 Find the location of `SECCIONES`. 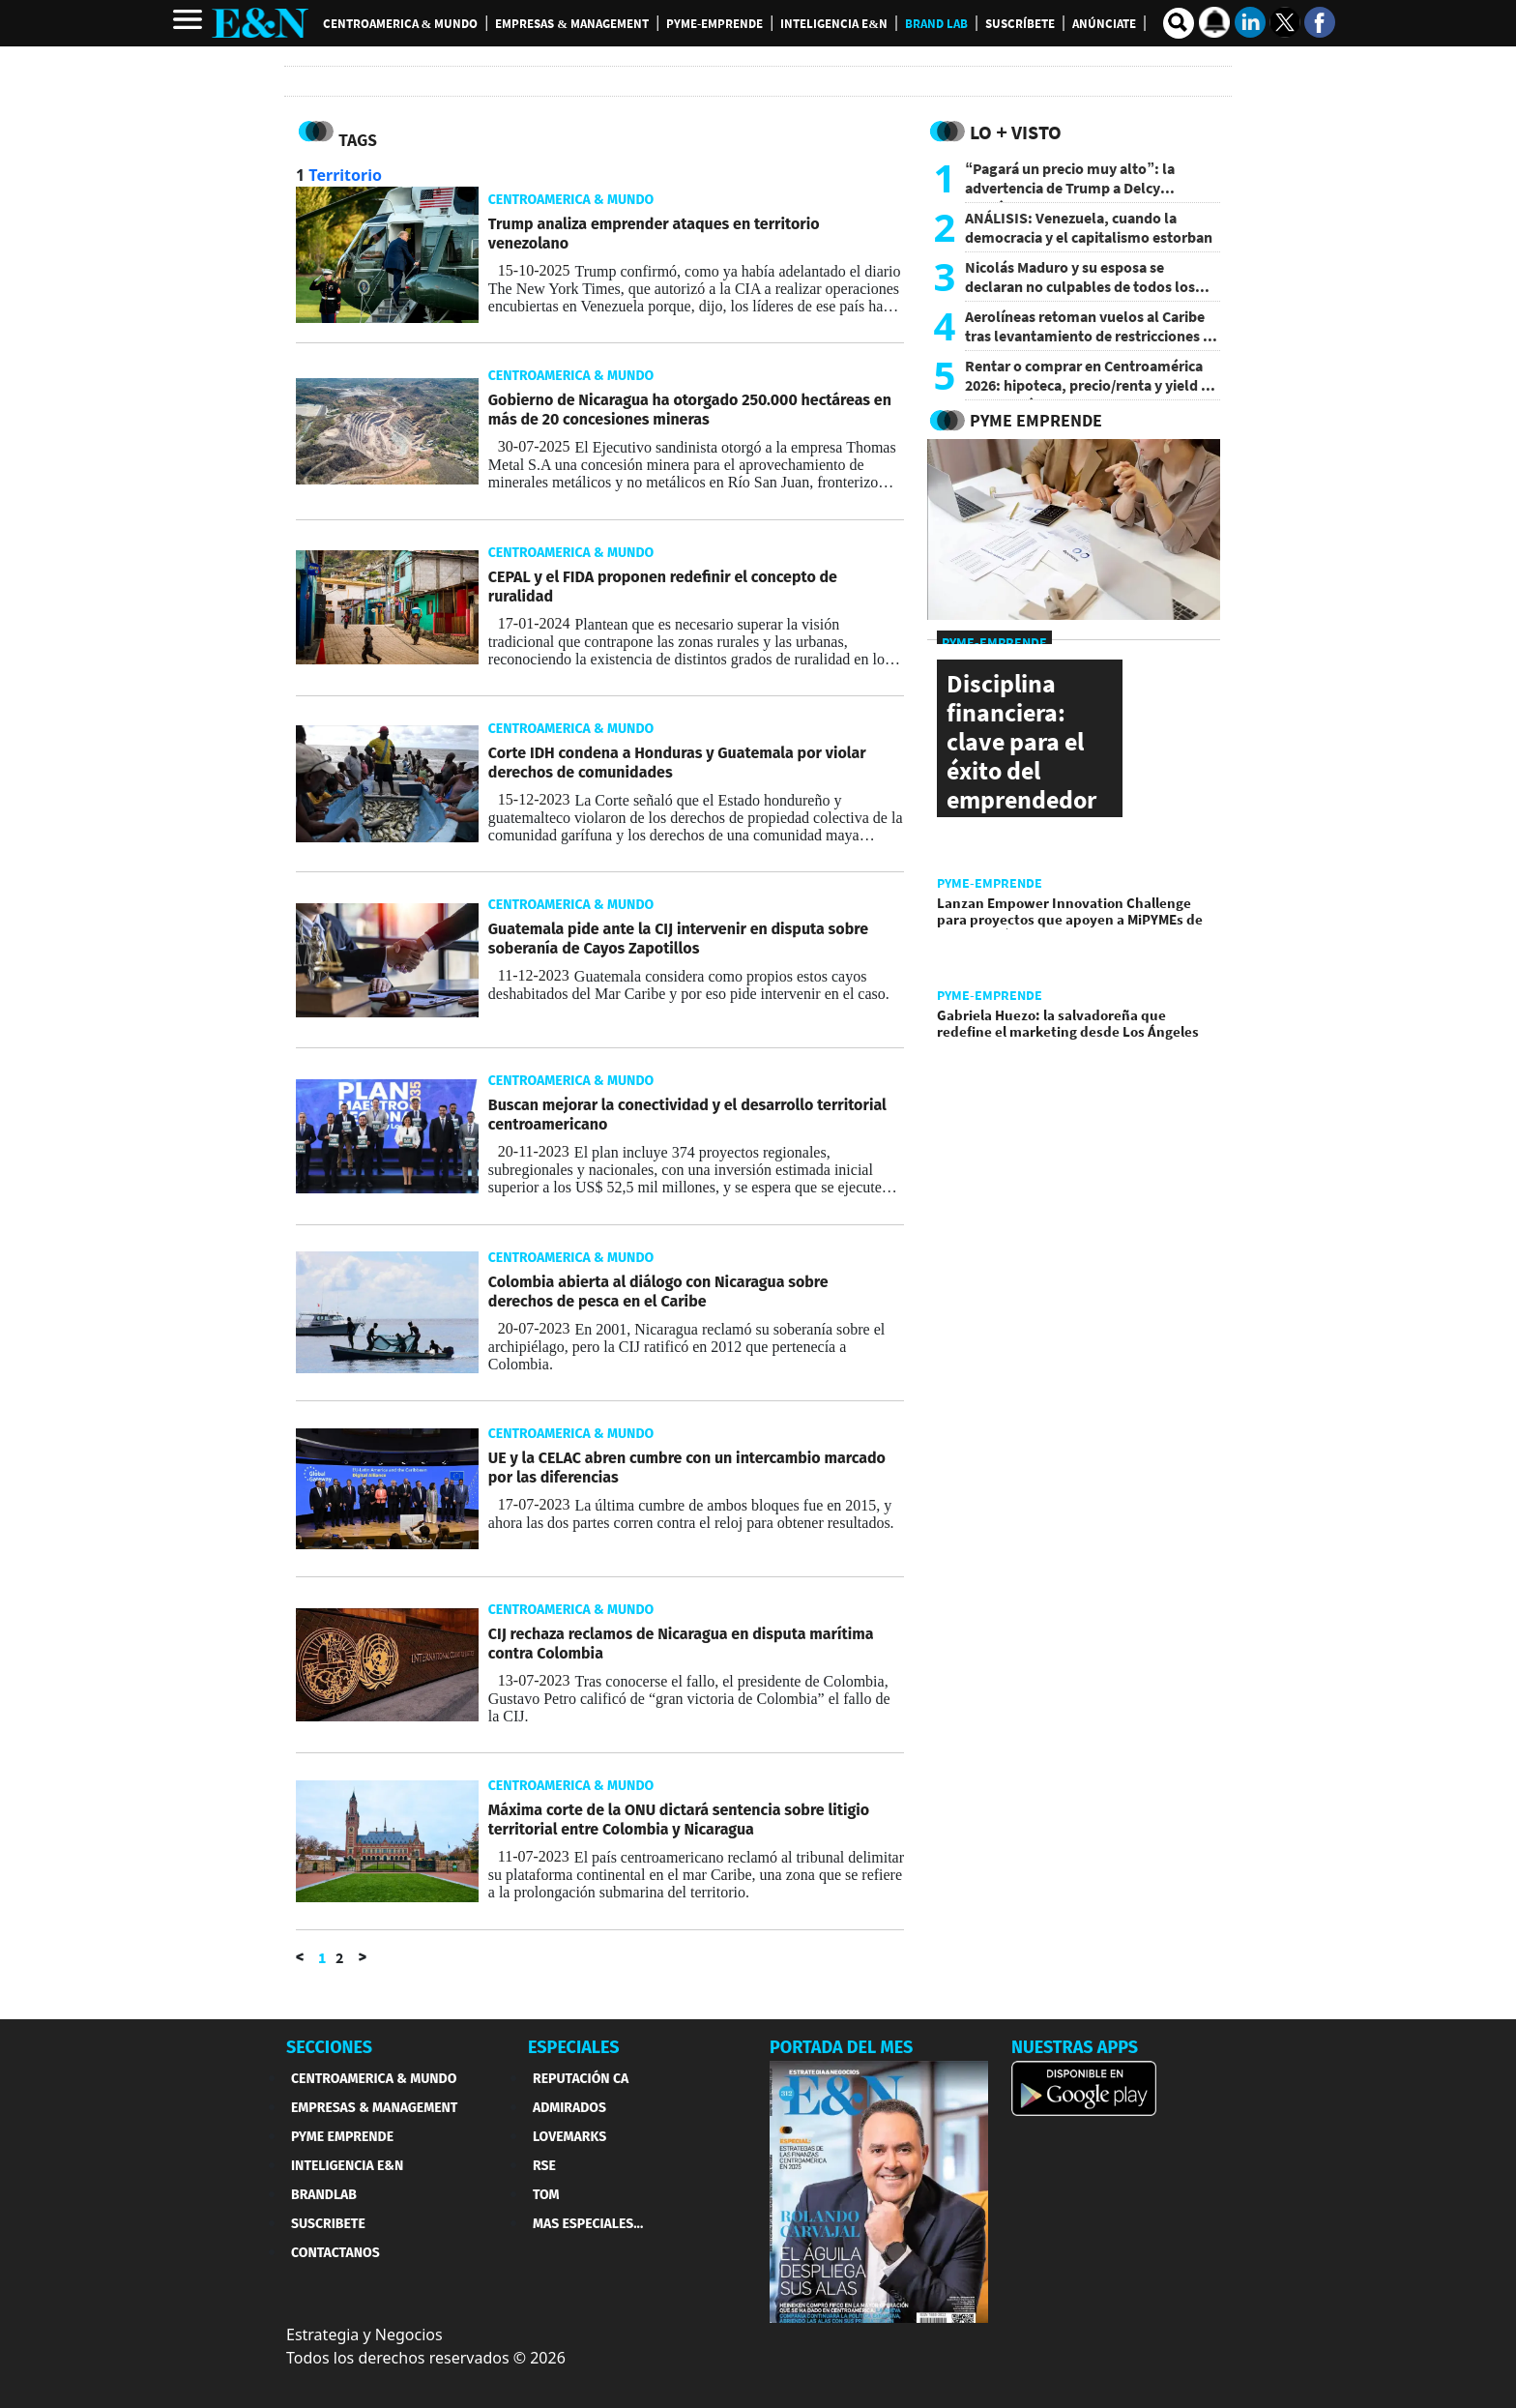

SECCIONES is located at coordinates (329, 2047).